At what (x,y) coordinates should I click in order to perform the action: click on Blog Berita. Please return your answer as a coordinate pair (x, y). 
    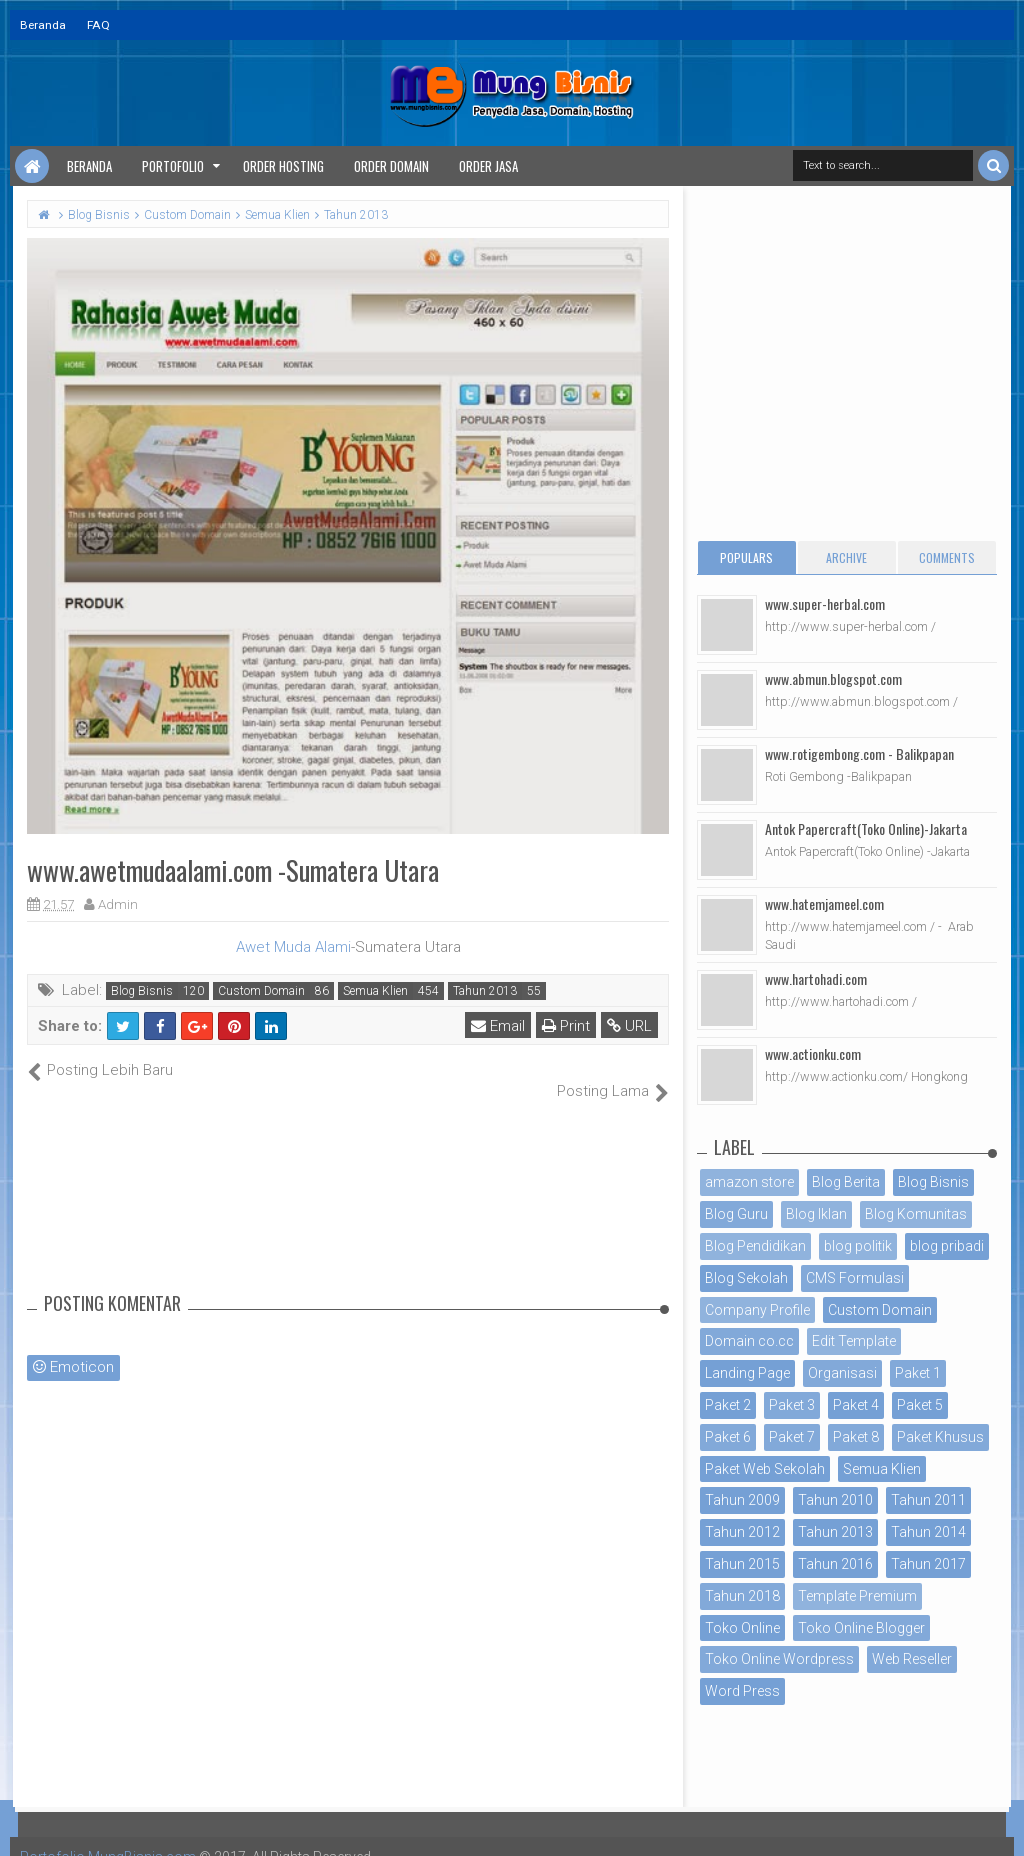
    Looking at the image, I should click on (846, 1182).